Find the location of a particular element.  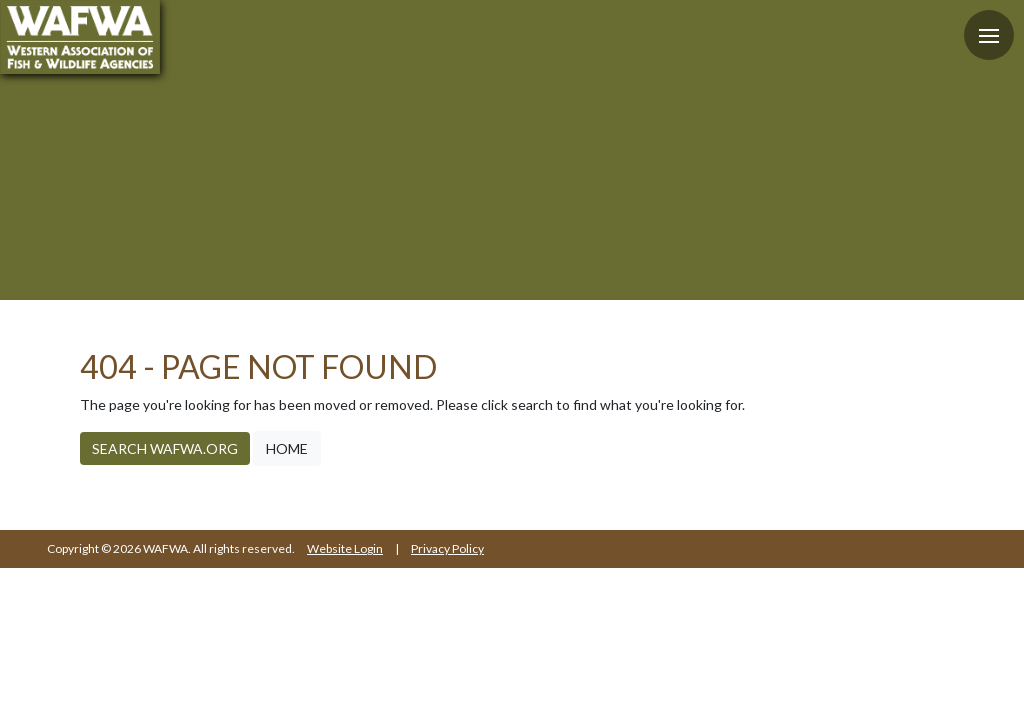

Website Login is located at coordinates (345, 548).